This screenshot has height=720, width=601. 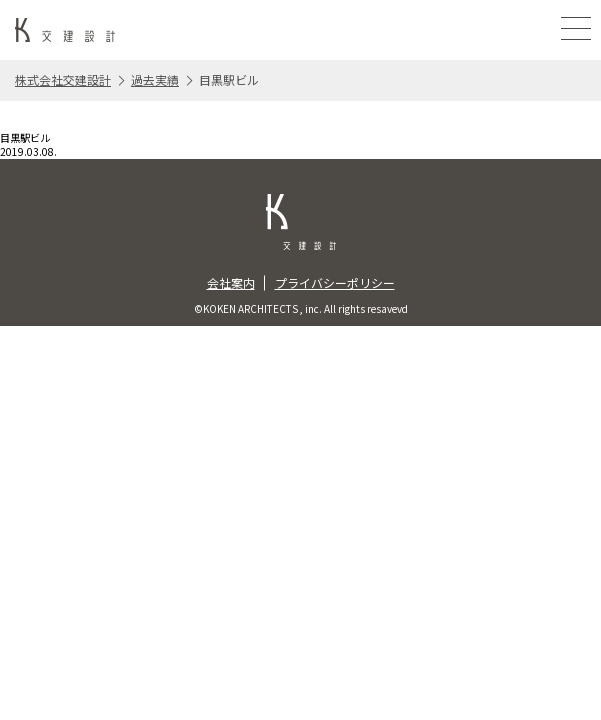 What do you see at coordinates (231, 282) in the screenshot?
I see `会社案内` at bounding box center [231, 282].